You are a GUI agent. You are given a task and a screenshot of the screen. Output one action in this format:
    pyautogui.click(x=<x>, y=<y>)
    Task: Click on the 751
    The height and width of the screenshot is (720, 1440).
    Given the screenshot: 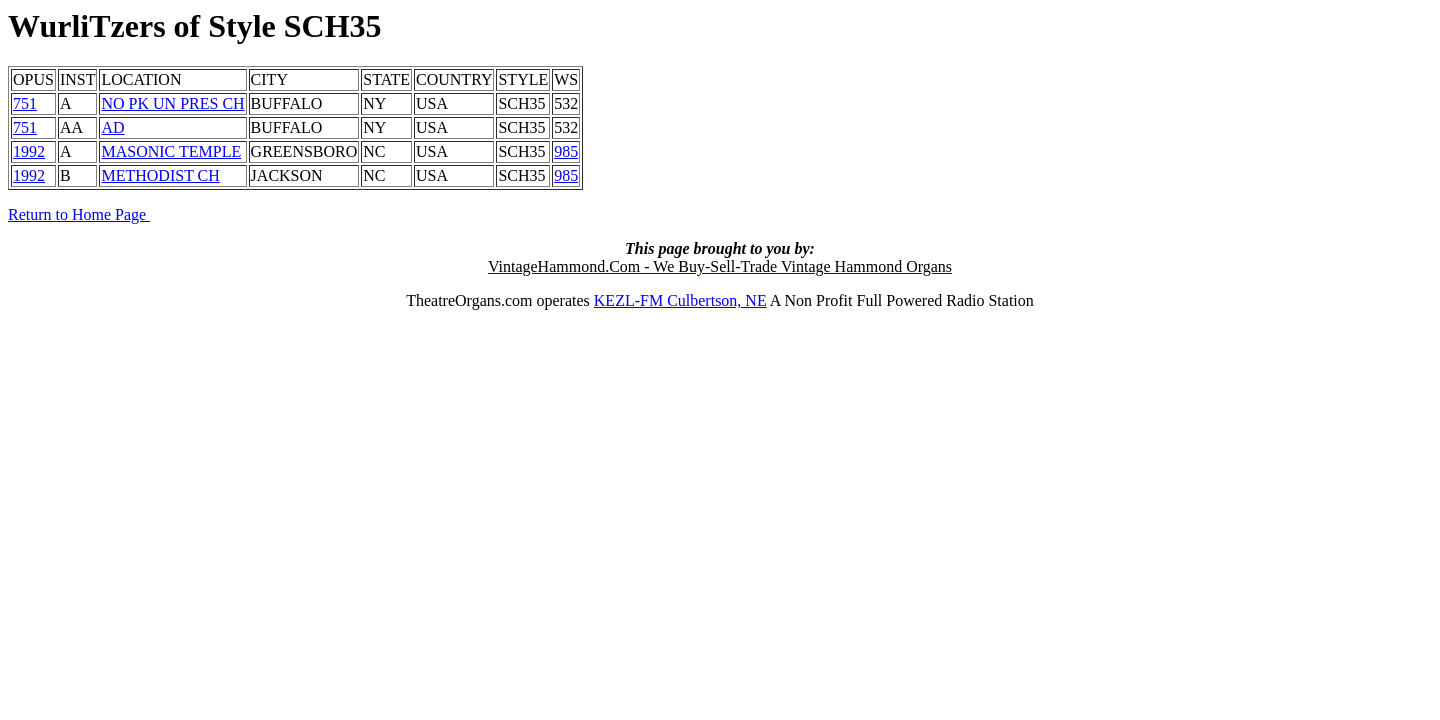 What is the action you would take?
    pyautogui.click(x=25, y=103)
    